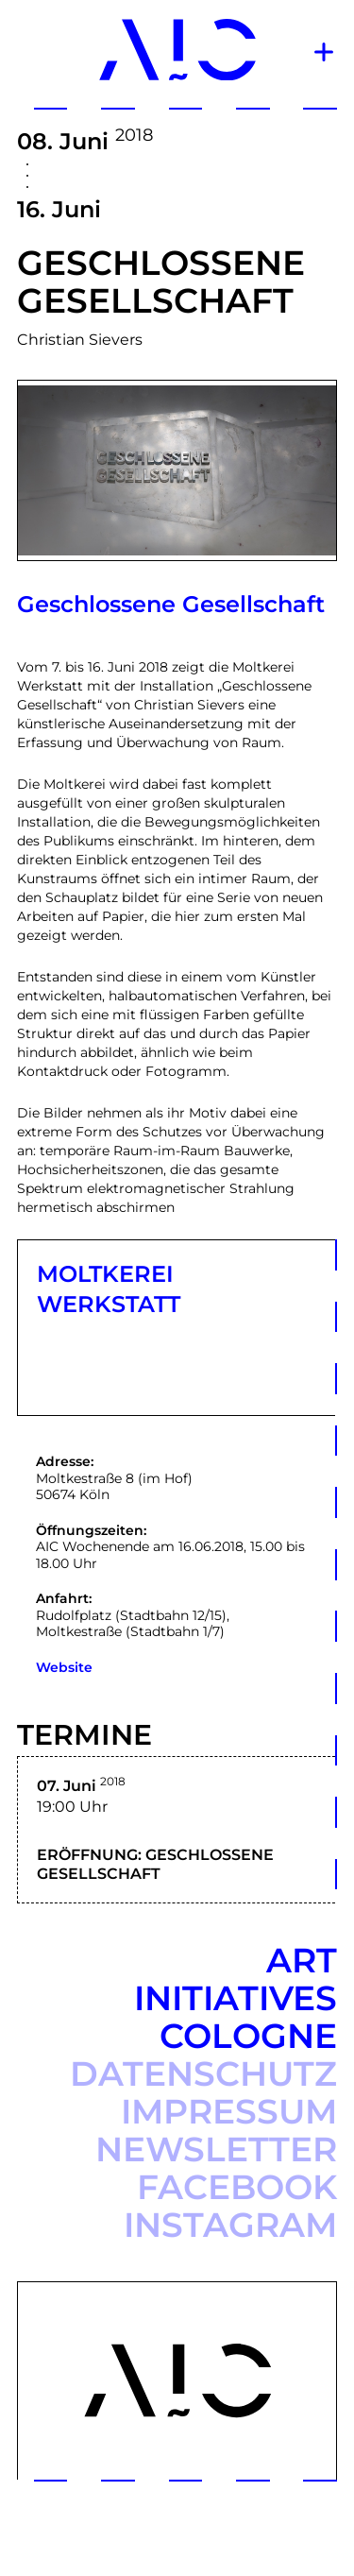  Describe the element at coordinates (237, 2187) in the screenshot. I see `Facebook` at that location.